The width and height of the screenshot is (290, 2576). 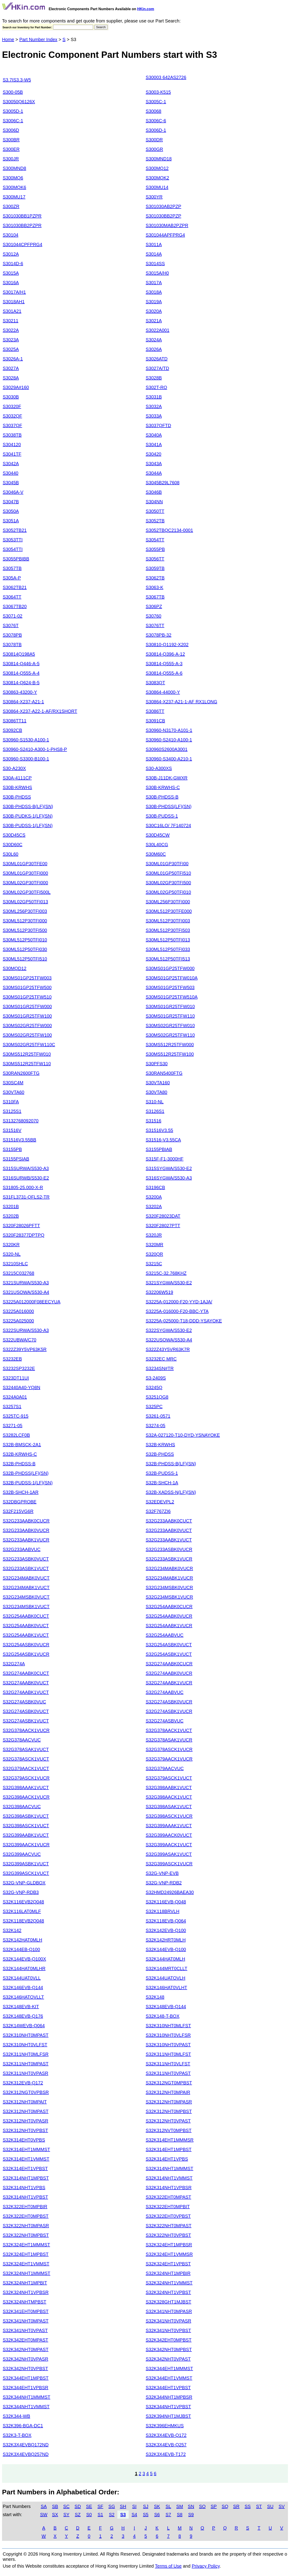 What do you see at coordinates (25, 2035) in the screenshot?
I see `S32K310NHT0MPAST` at bounding box center [25, 2035].